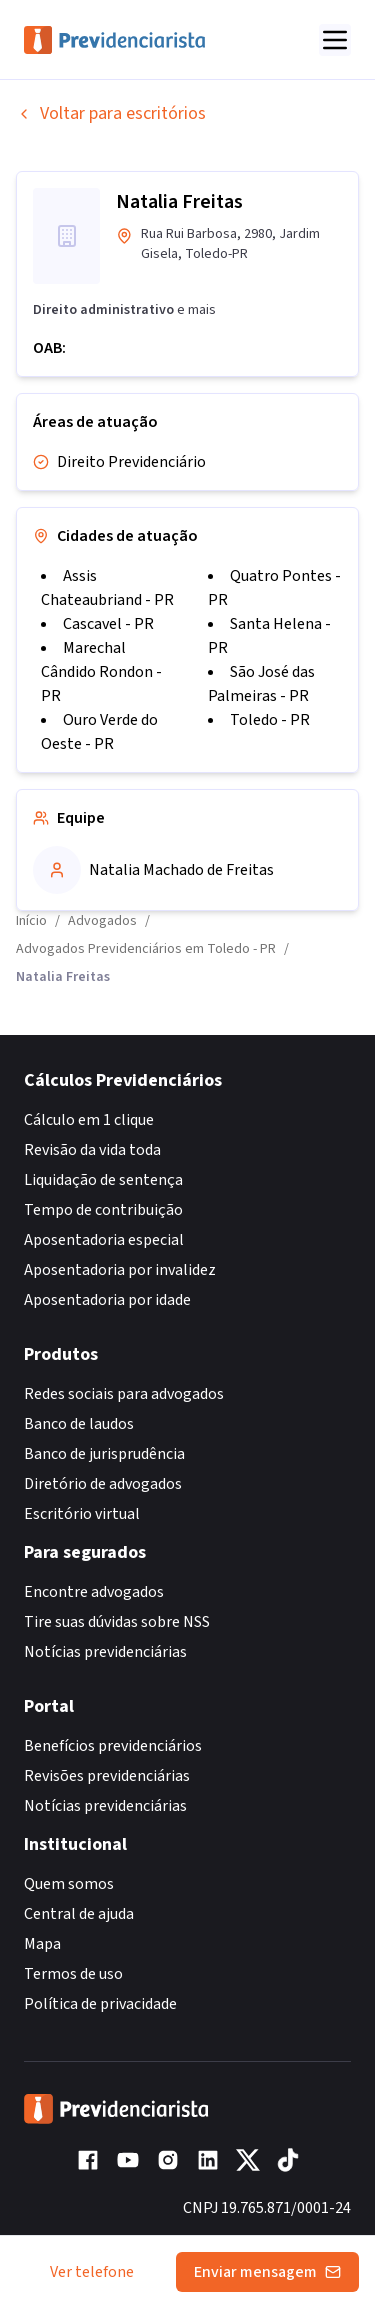  Describe the element at coordinates (94, 1592) in the screenshot. I see `Encontre advogados` at that location.